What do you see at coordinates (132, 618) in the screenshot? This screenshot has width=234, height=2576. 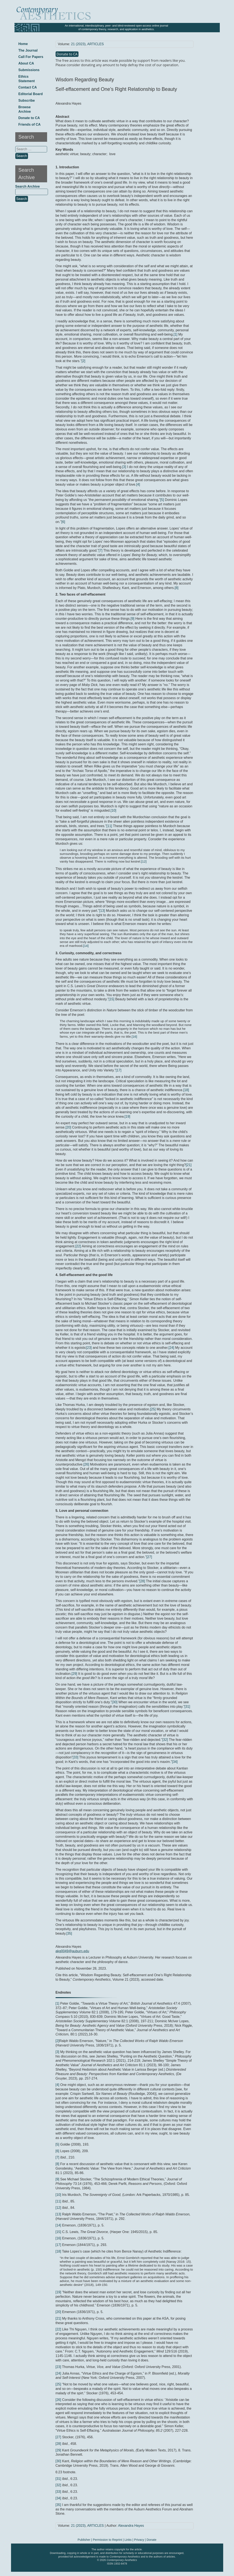 I see `[9]` at bounding box center [132, 618].